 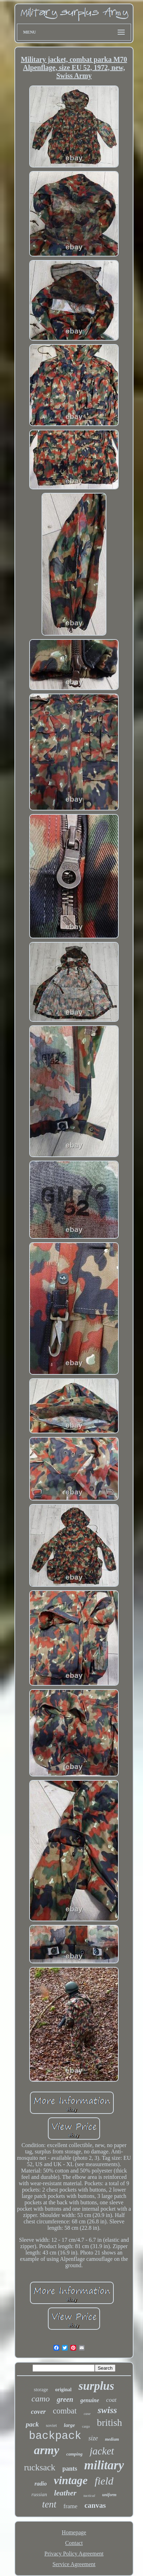 I want to click on uniform, so click(x=109, y=2494).